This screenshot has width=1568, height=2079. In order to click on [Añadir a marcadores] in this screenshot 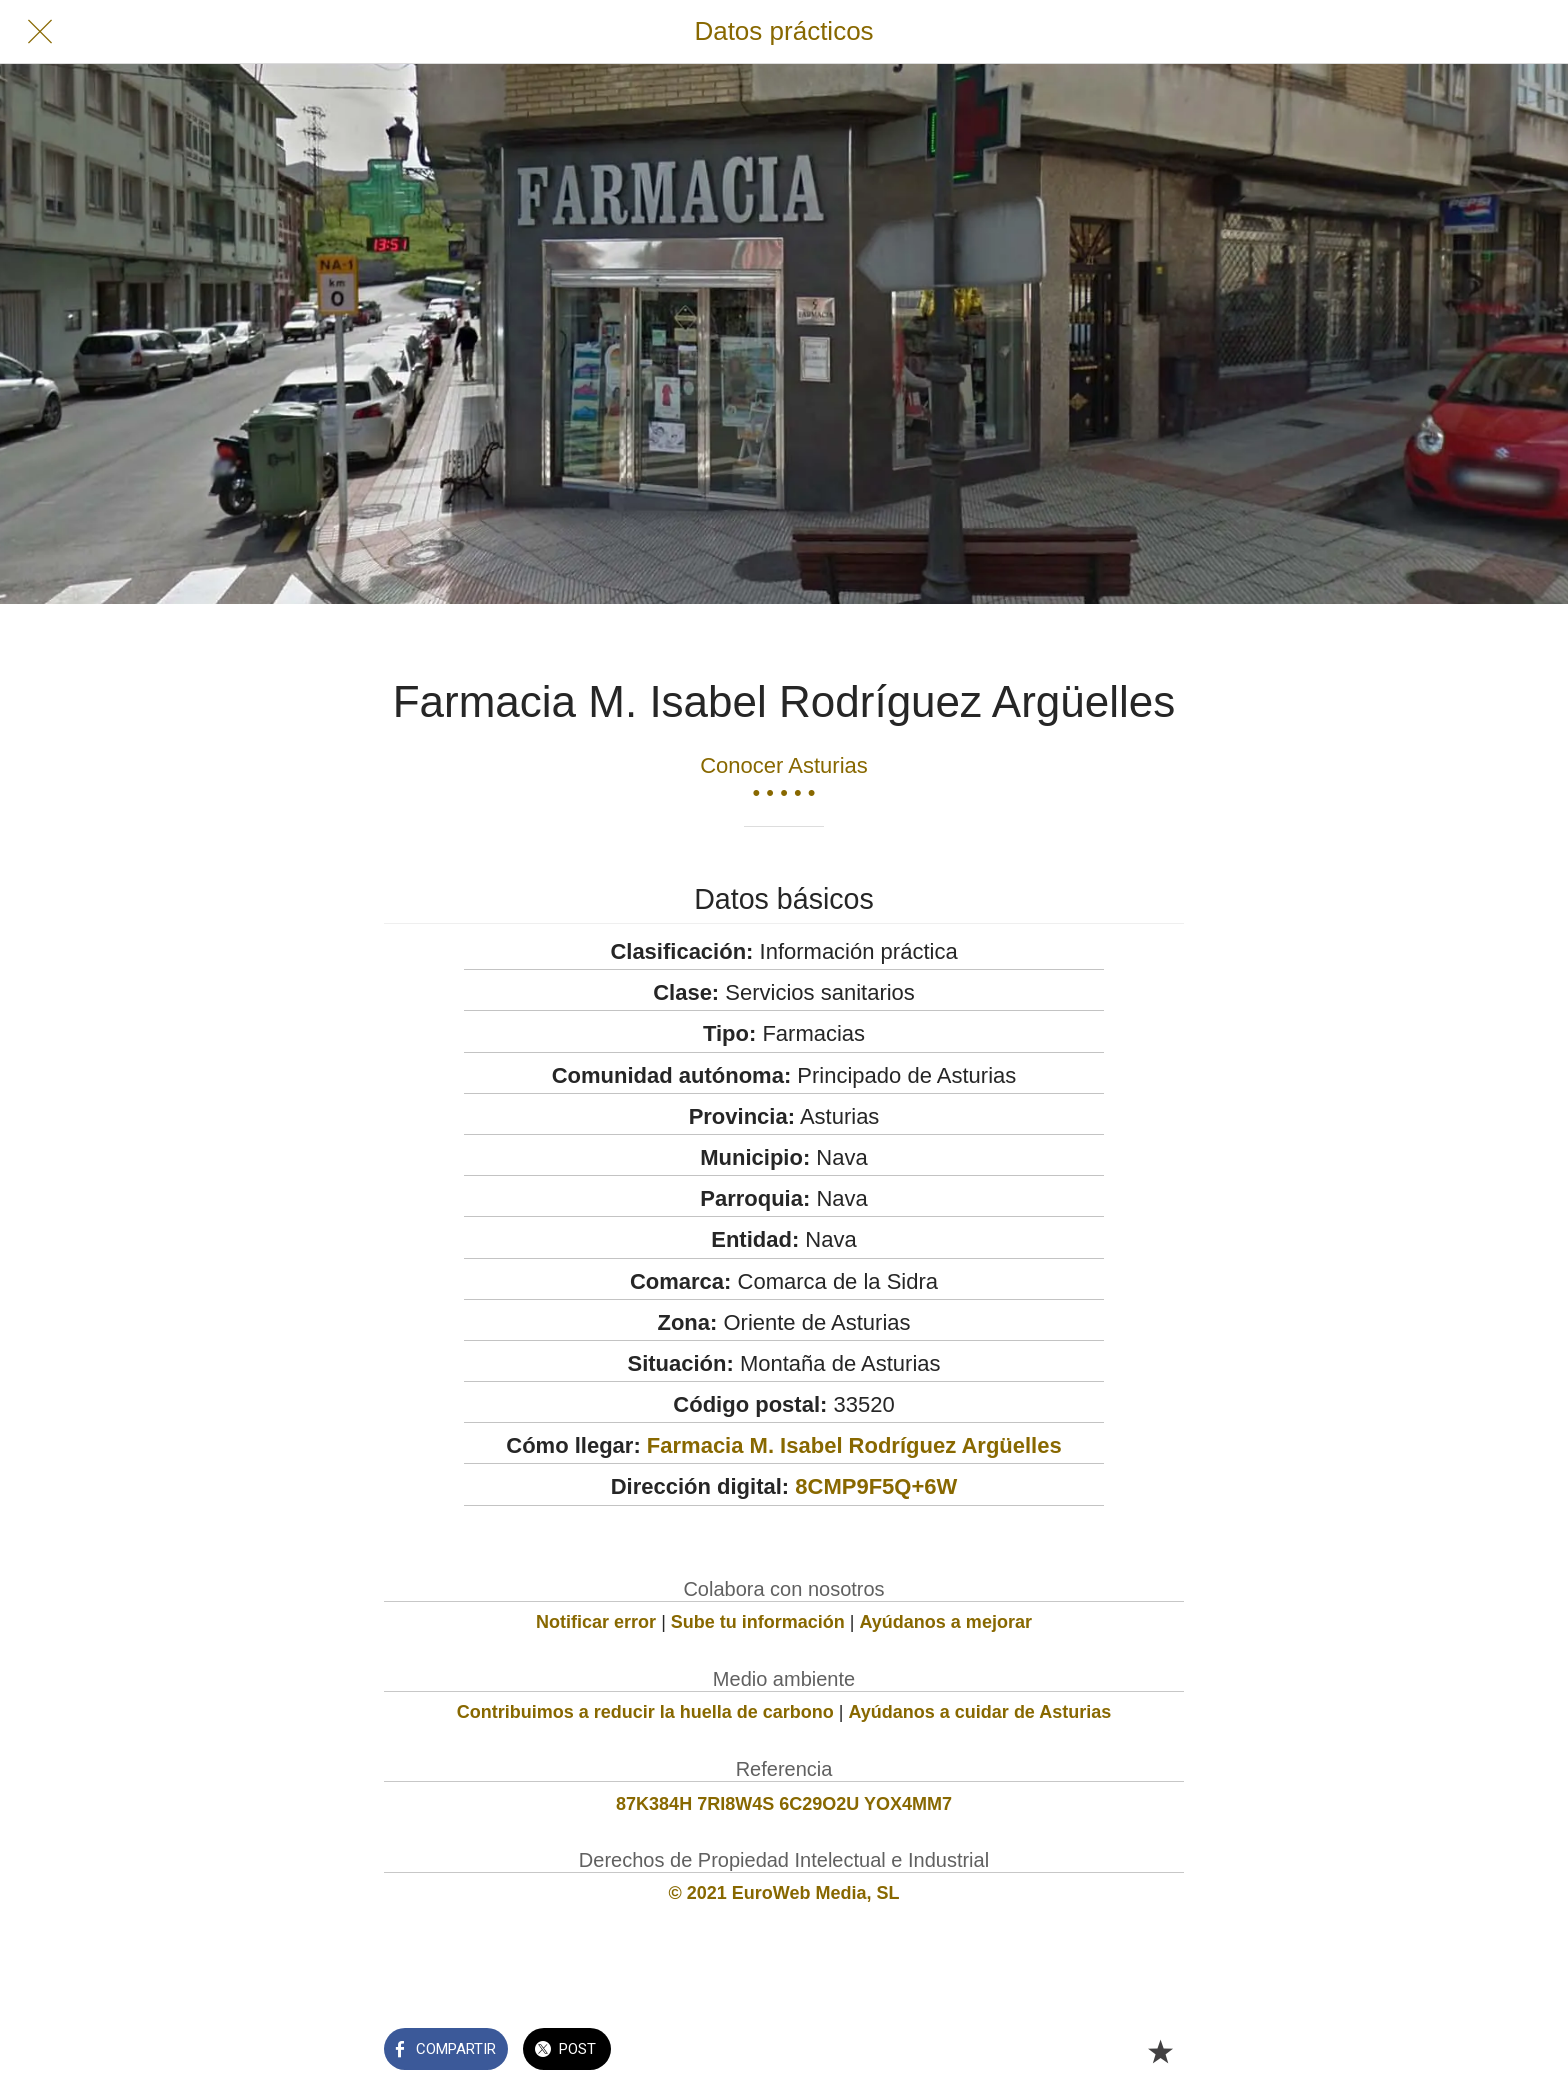, I will do `click(1160, 2051)`.